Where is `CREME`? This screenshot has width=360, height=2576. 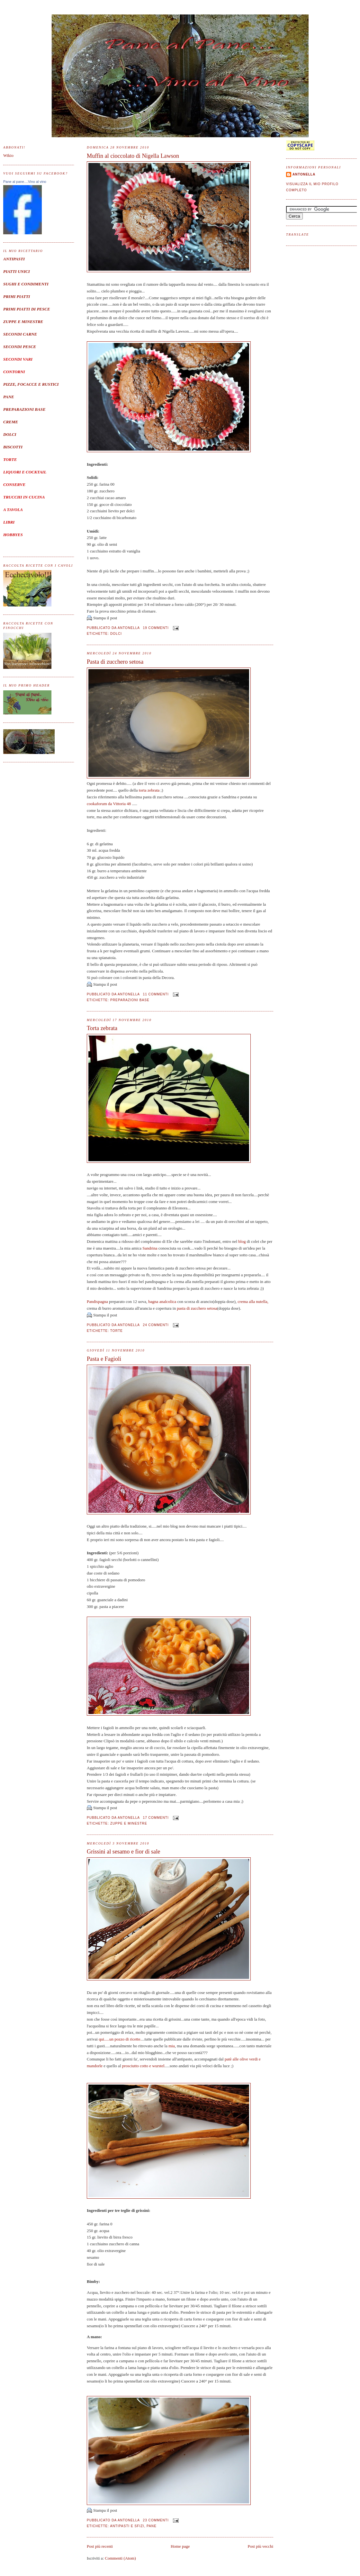 CREME is located at coordinates (10, 421).